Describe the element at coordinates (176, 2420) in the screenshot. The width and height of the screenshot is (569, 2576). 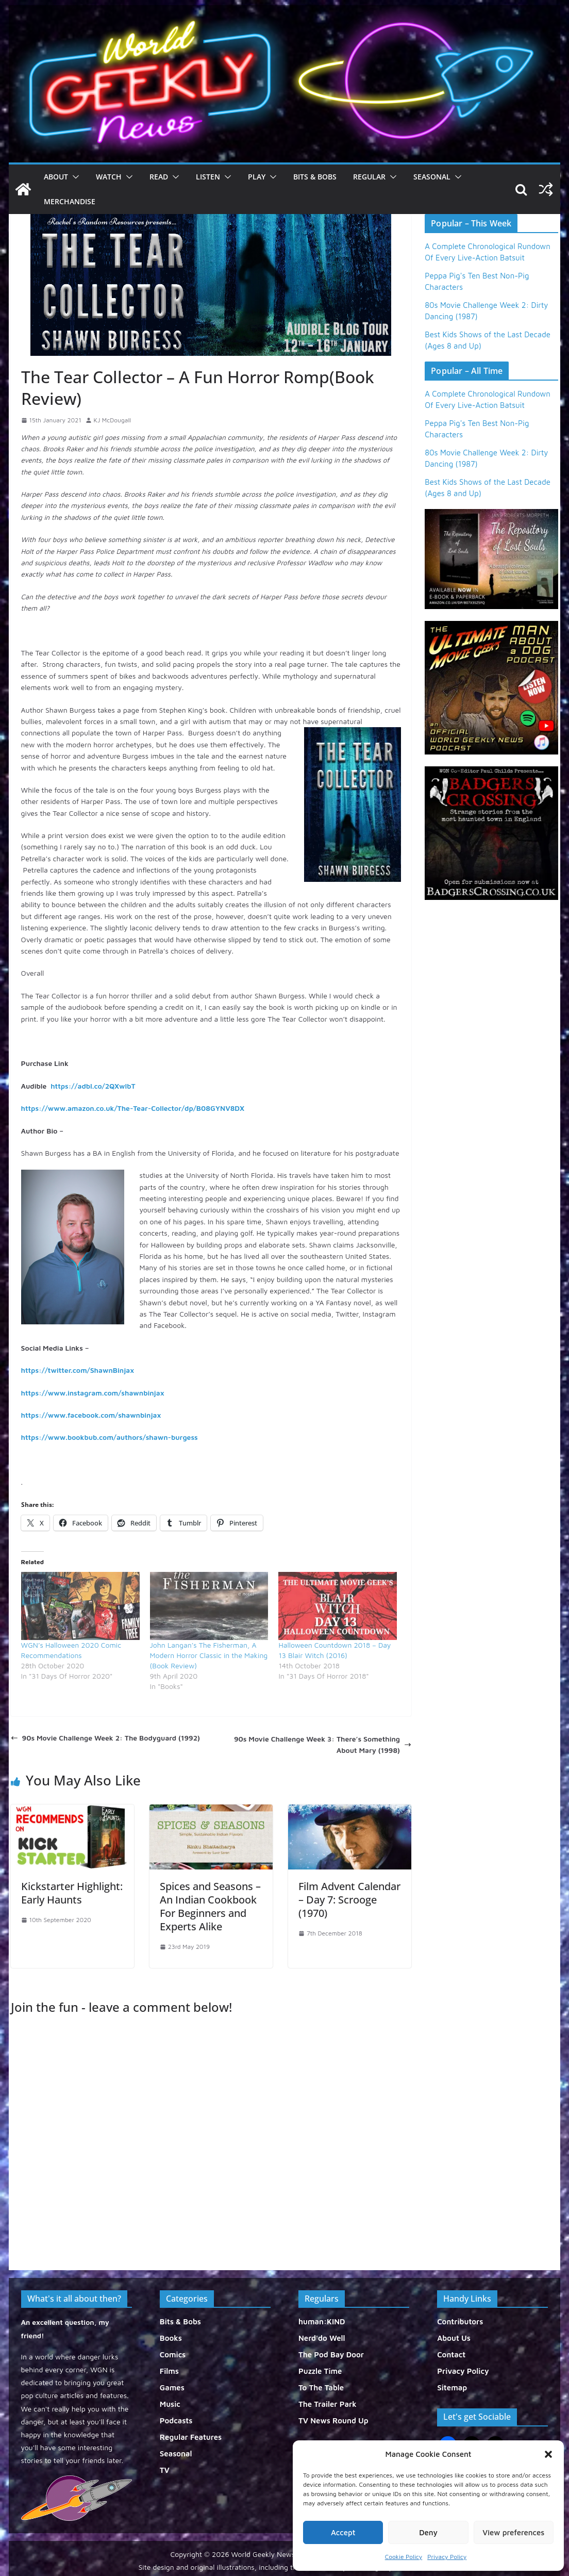
I see `Podcasts` at that location.